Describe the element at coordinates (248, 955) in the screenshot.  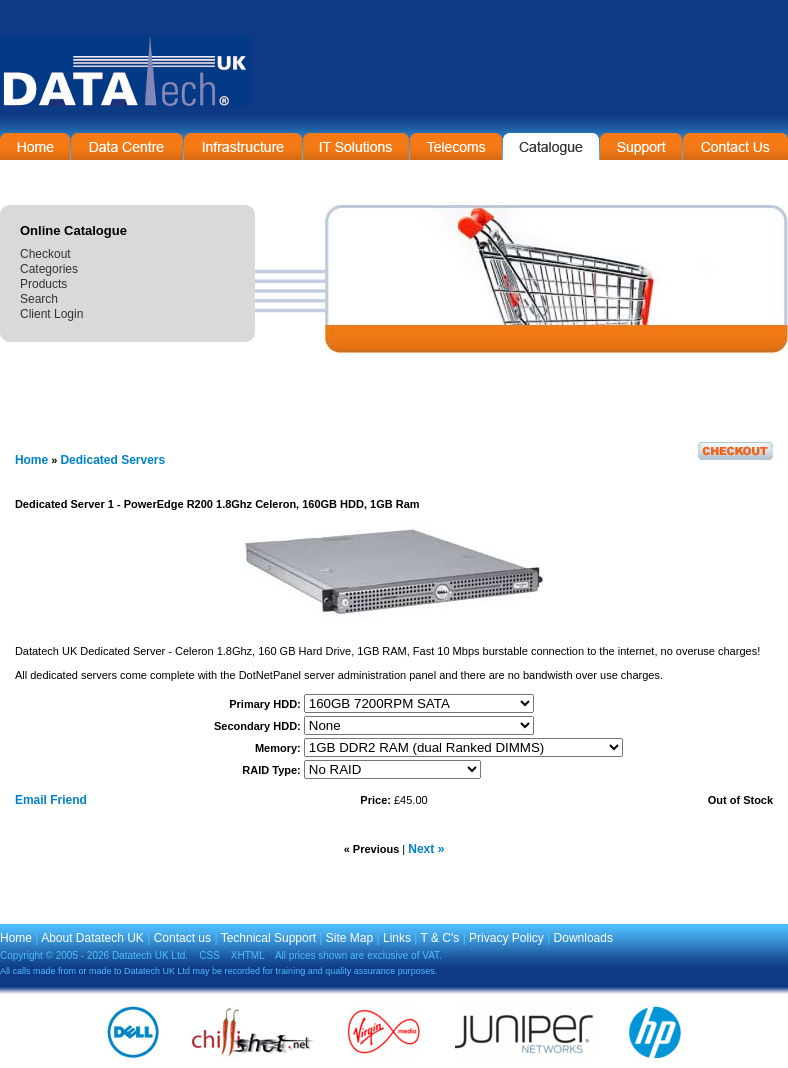
I see `XHTML` at that location.